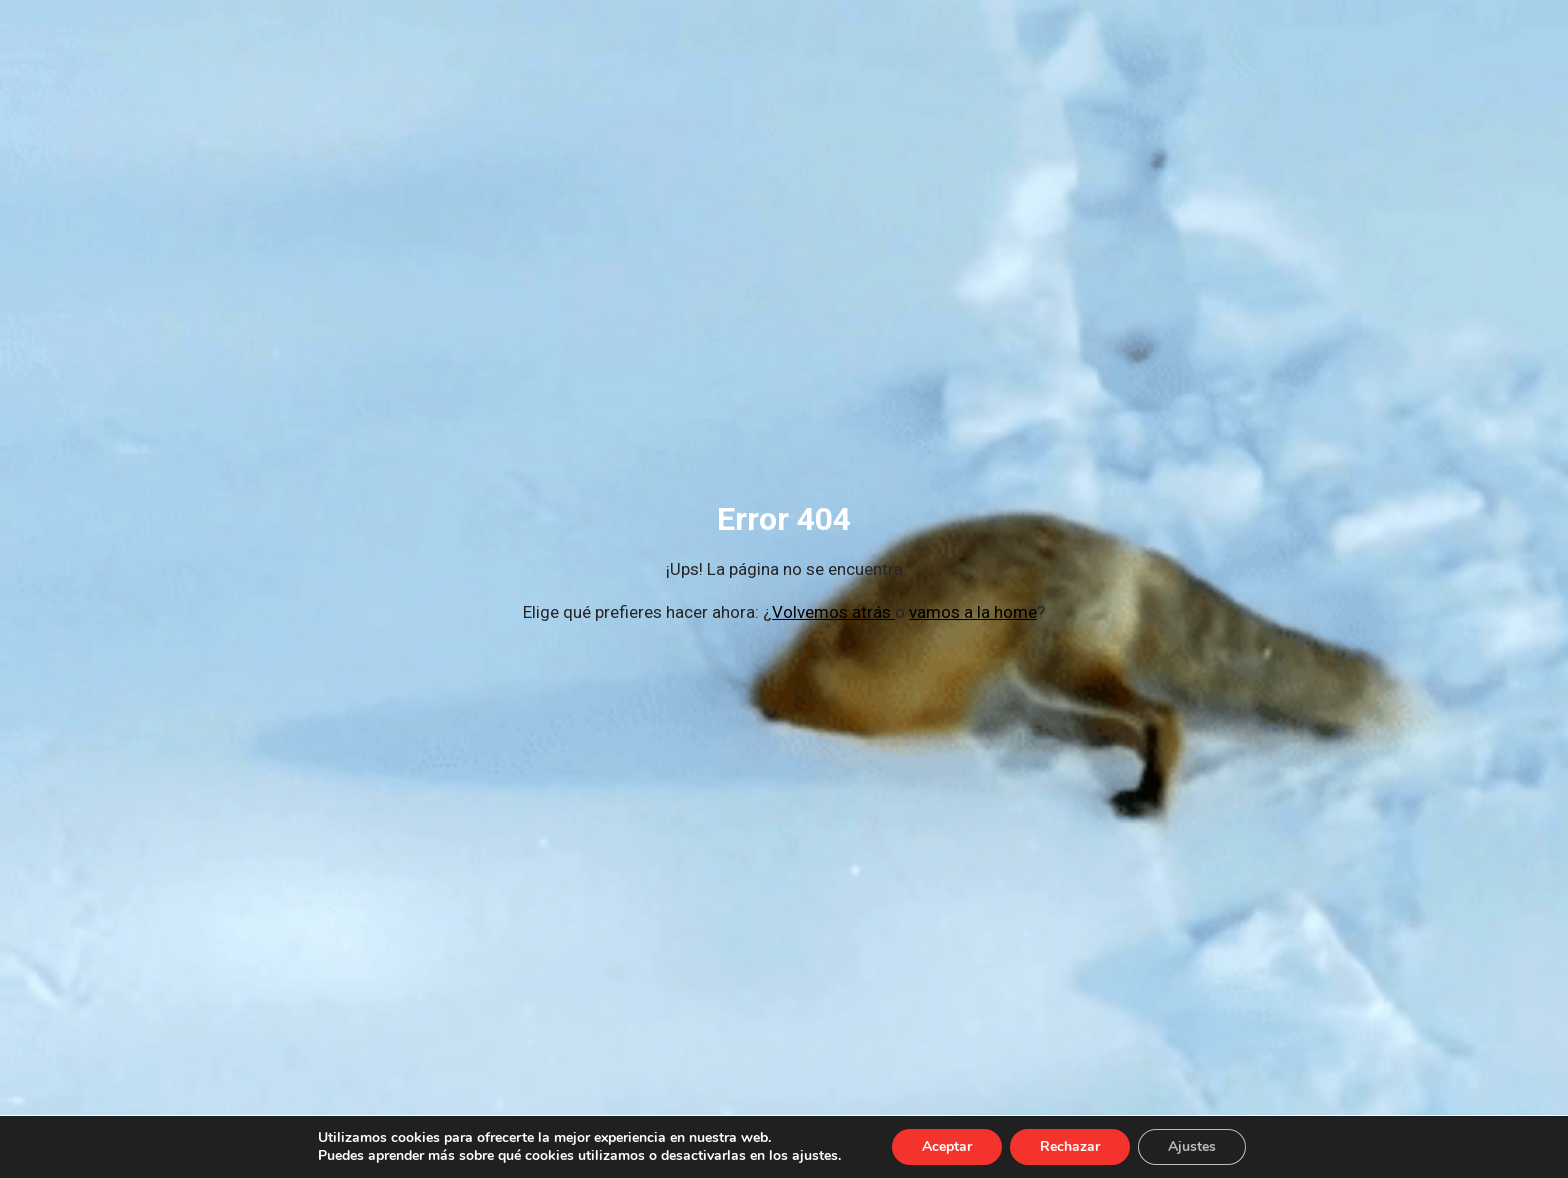  What do you see at coordinates (973, 612) in the screenshot?
I see `vamos a la home` at bounding box center [973, 612].